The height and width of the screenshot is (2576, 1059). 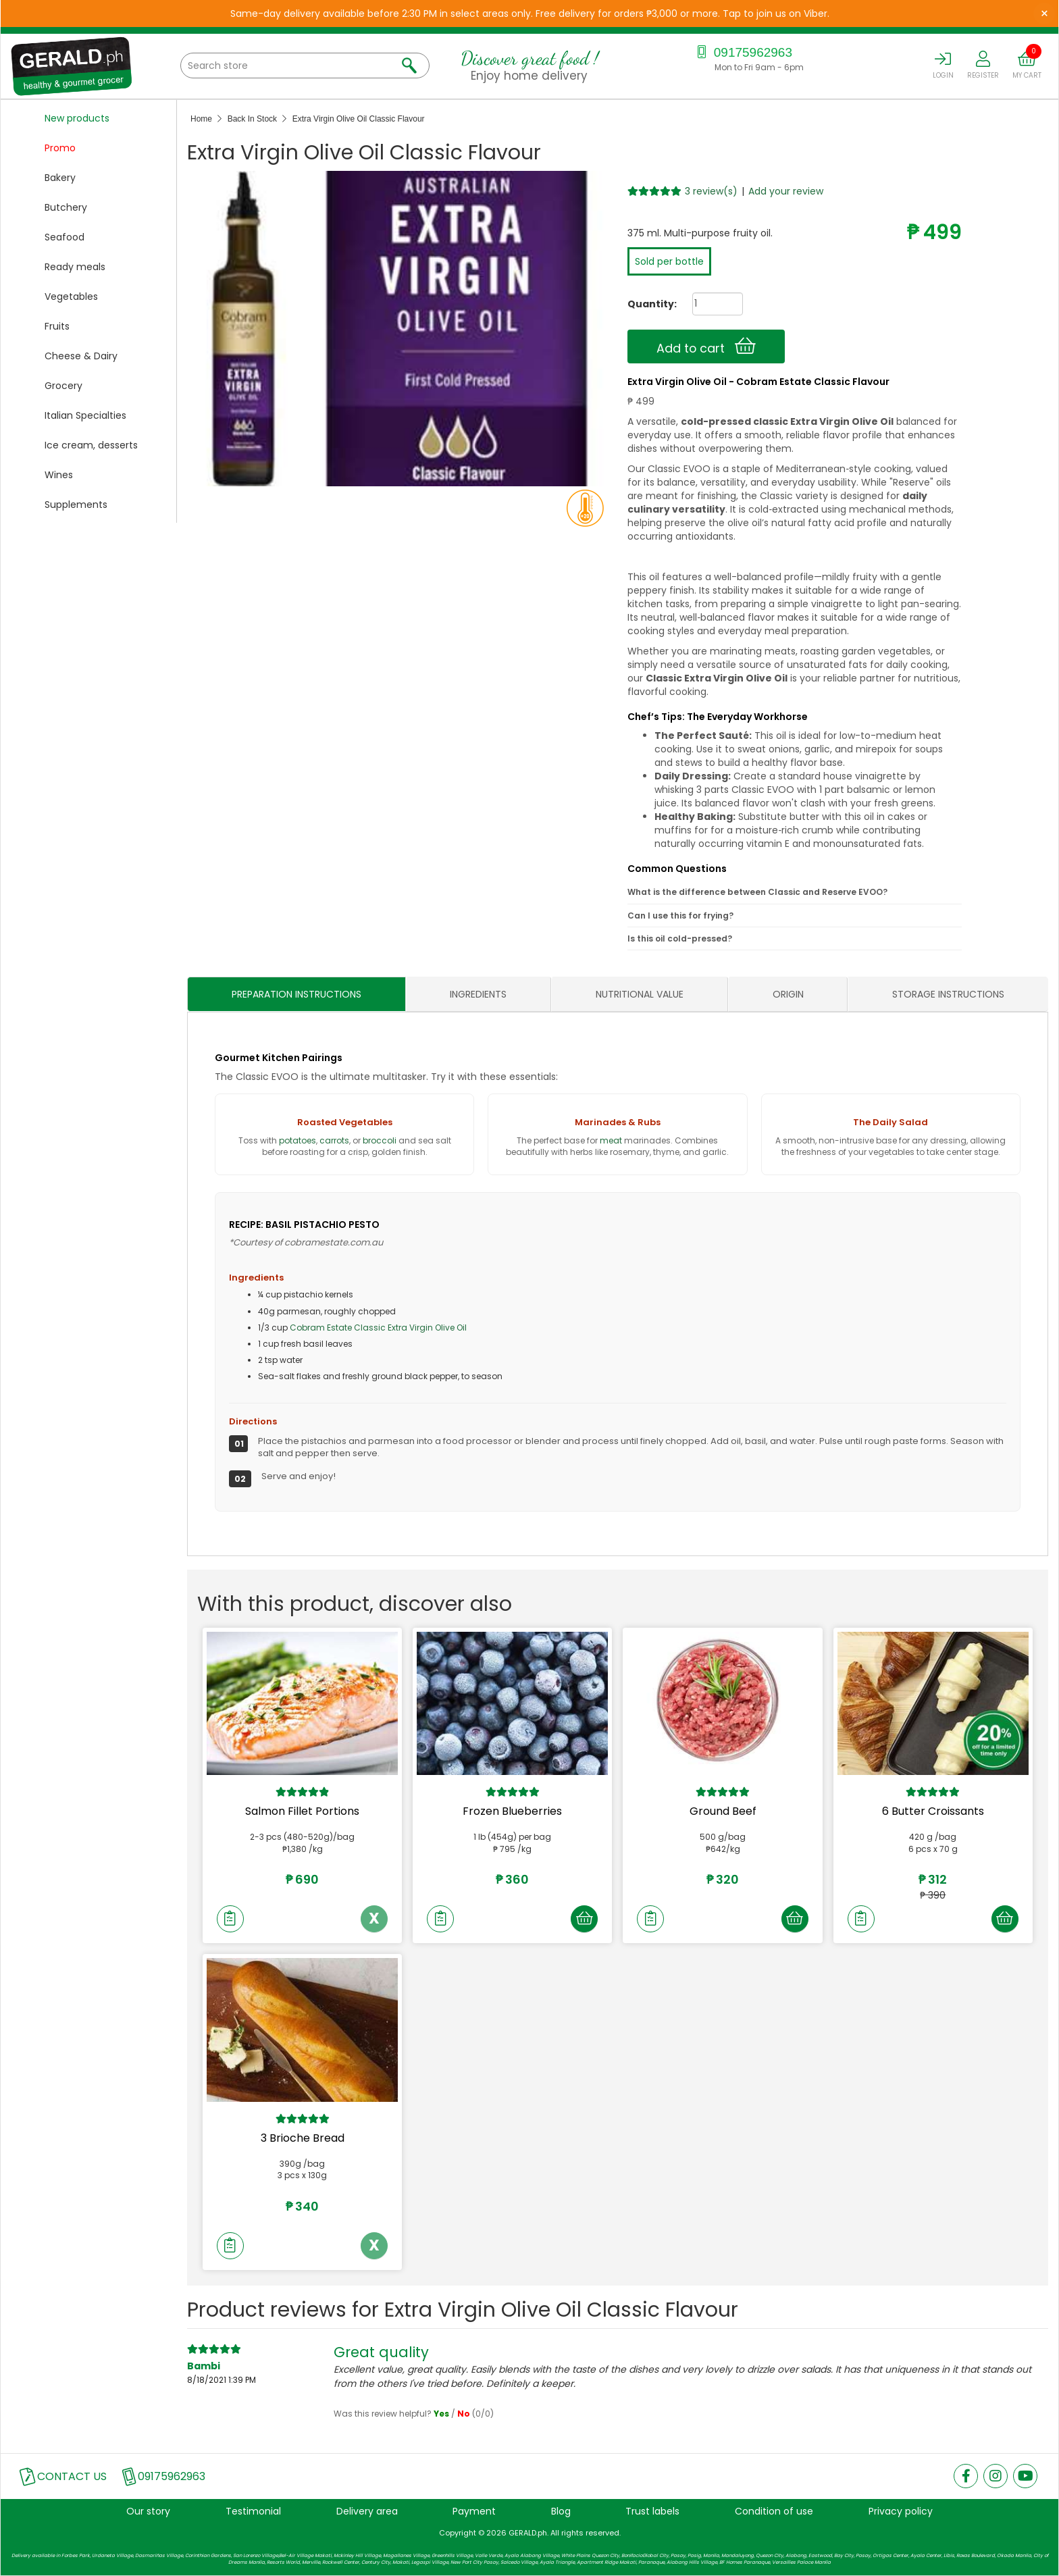 I want to click on Fruits, so click(x=57, y=326).